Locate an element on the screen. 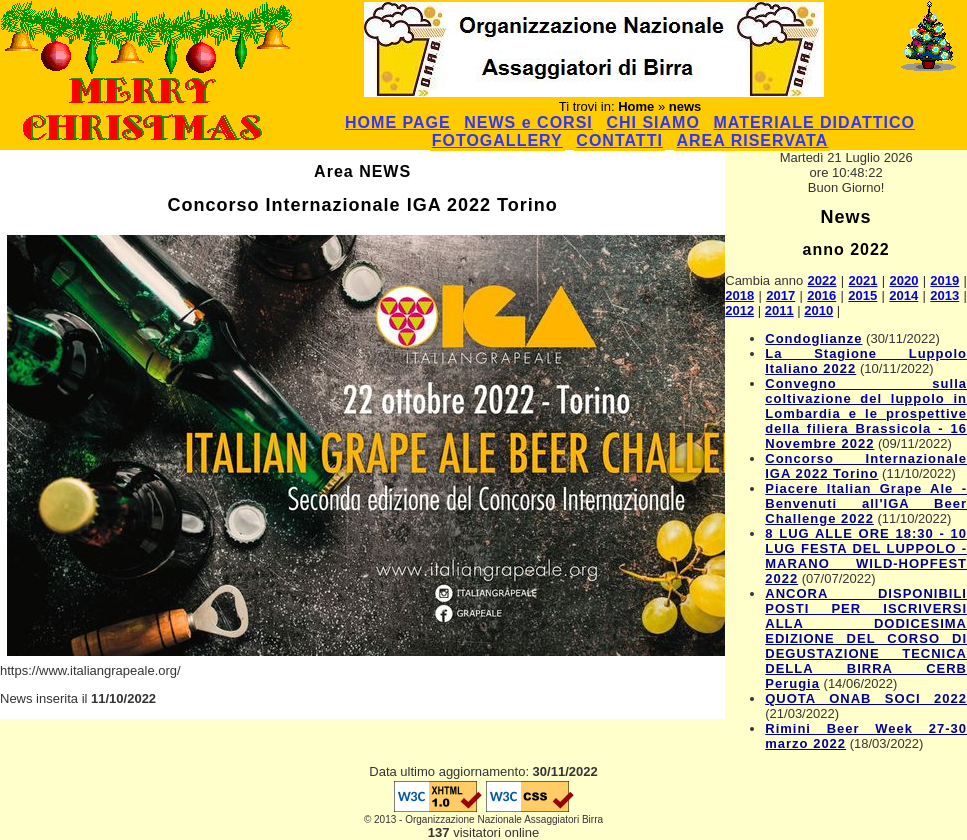 This screenshot has height=840, width=967. Concorso Internazionale IGA 2022 Torino is located at coordinates (866, 466).